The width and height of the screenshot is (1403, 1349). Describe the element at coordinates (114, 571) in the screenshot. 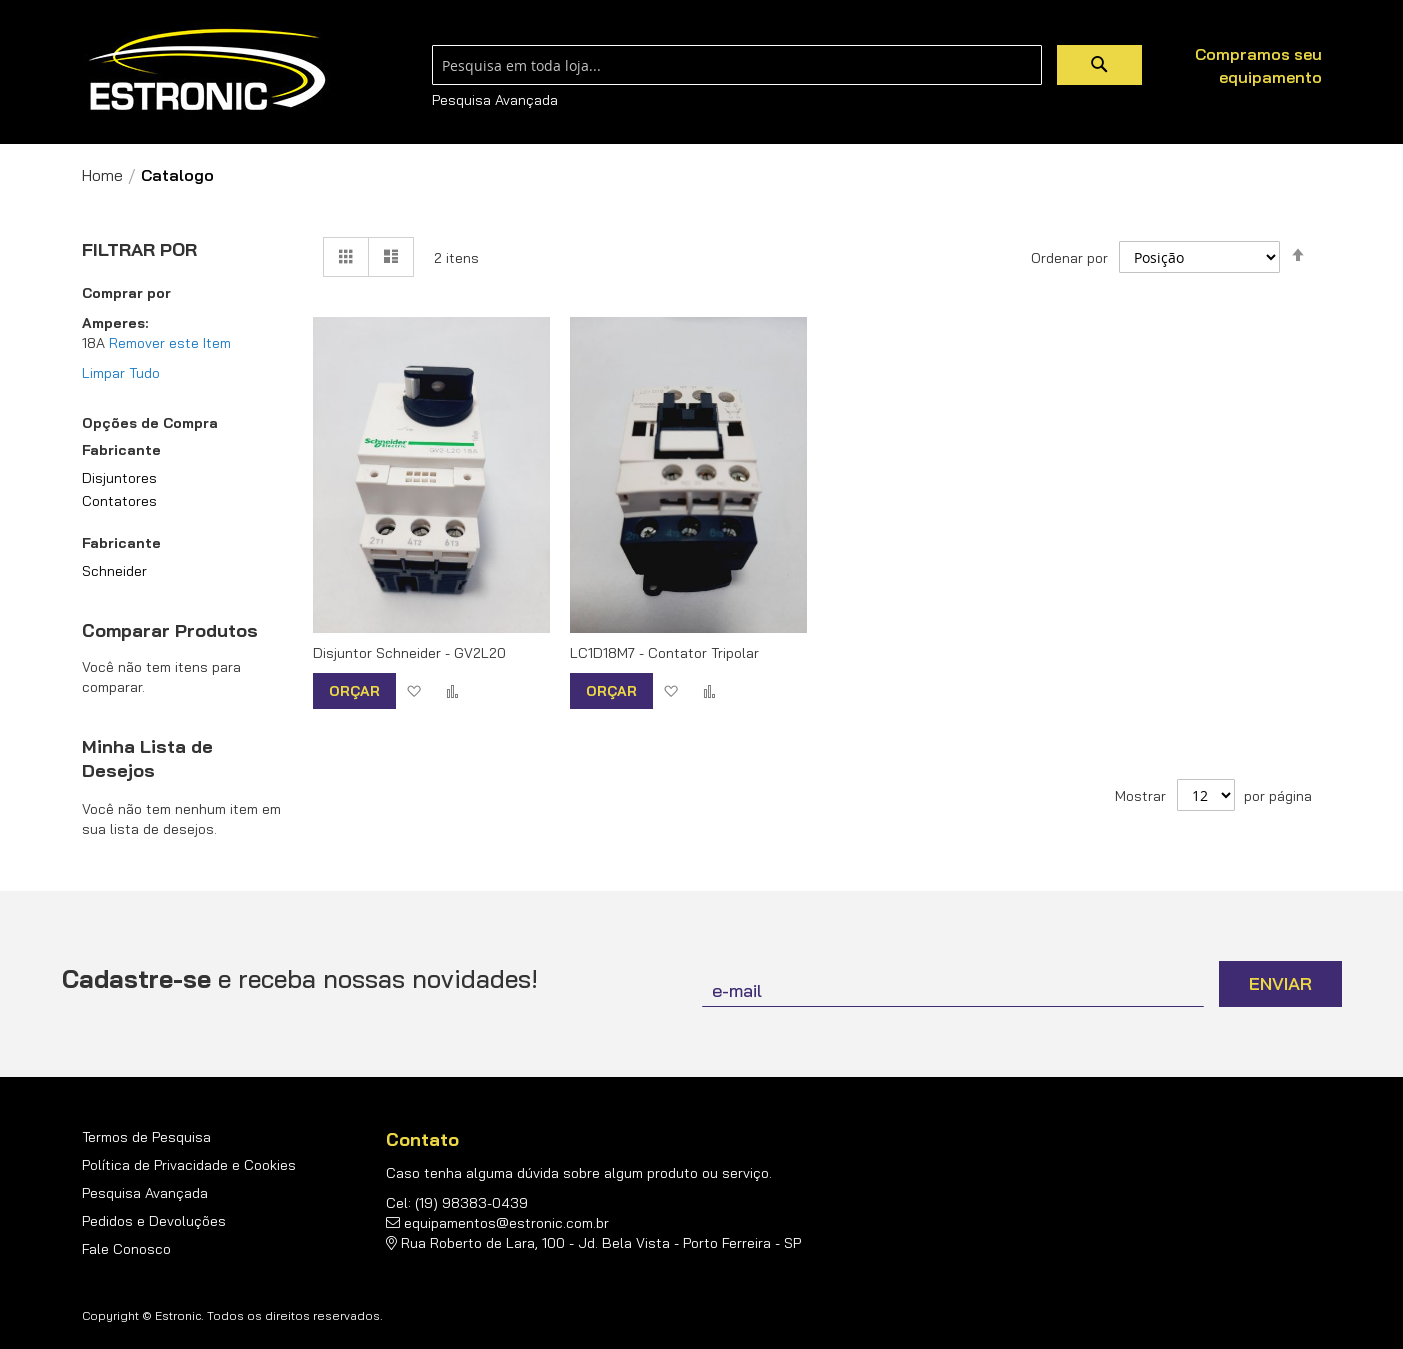

I see `Schneider` at that location.